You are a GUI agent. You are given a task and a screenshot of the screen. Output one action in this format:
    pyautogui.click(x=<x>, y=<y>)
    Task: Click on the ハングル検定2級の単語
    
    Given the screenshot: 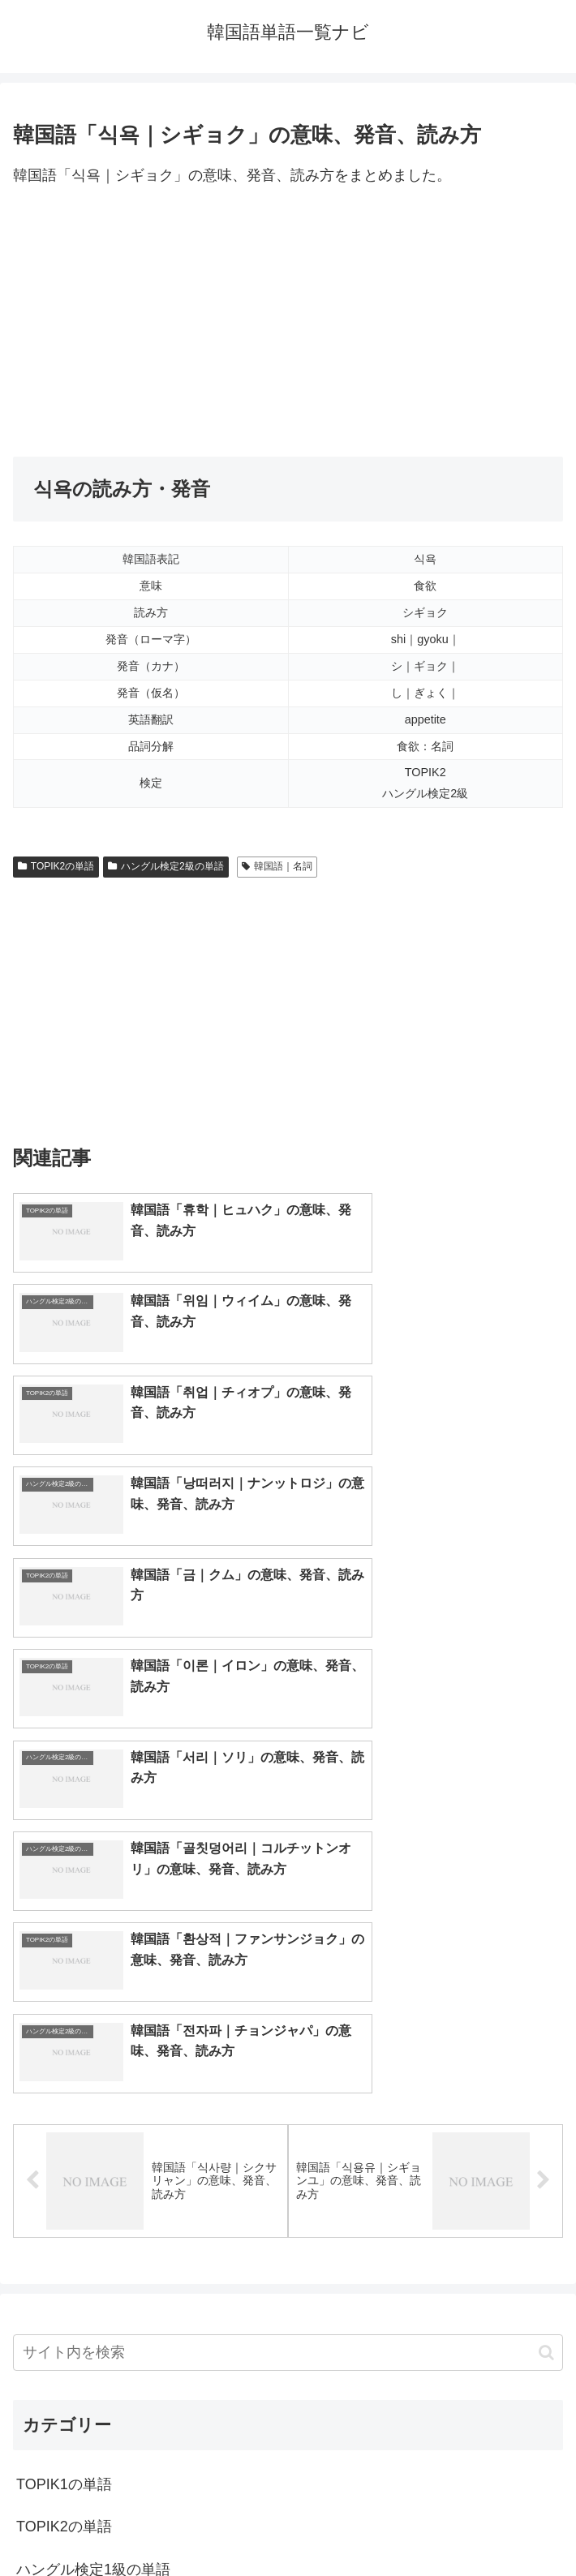 What is the action you would take?
    pyautogui.click(x=165, y=866)
    